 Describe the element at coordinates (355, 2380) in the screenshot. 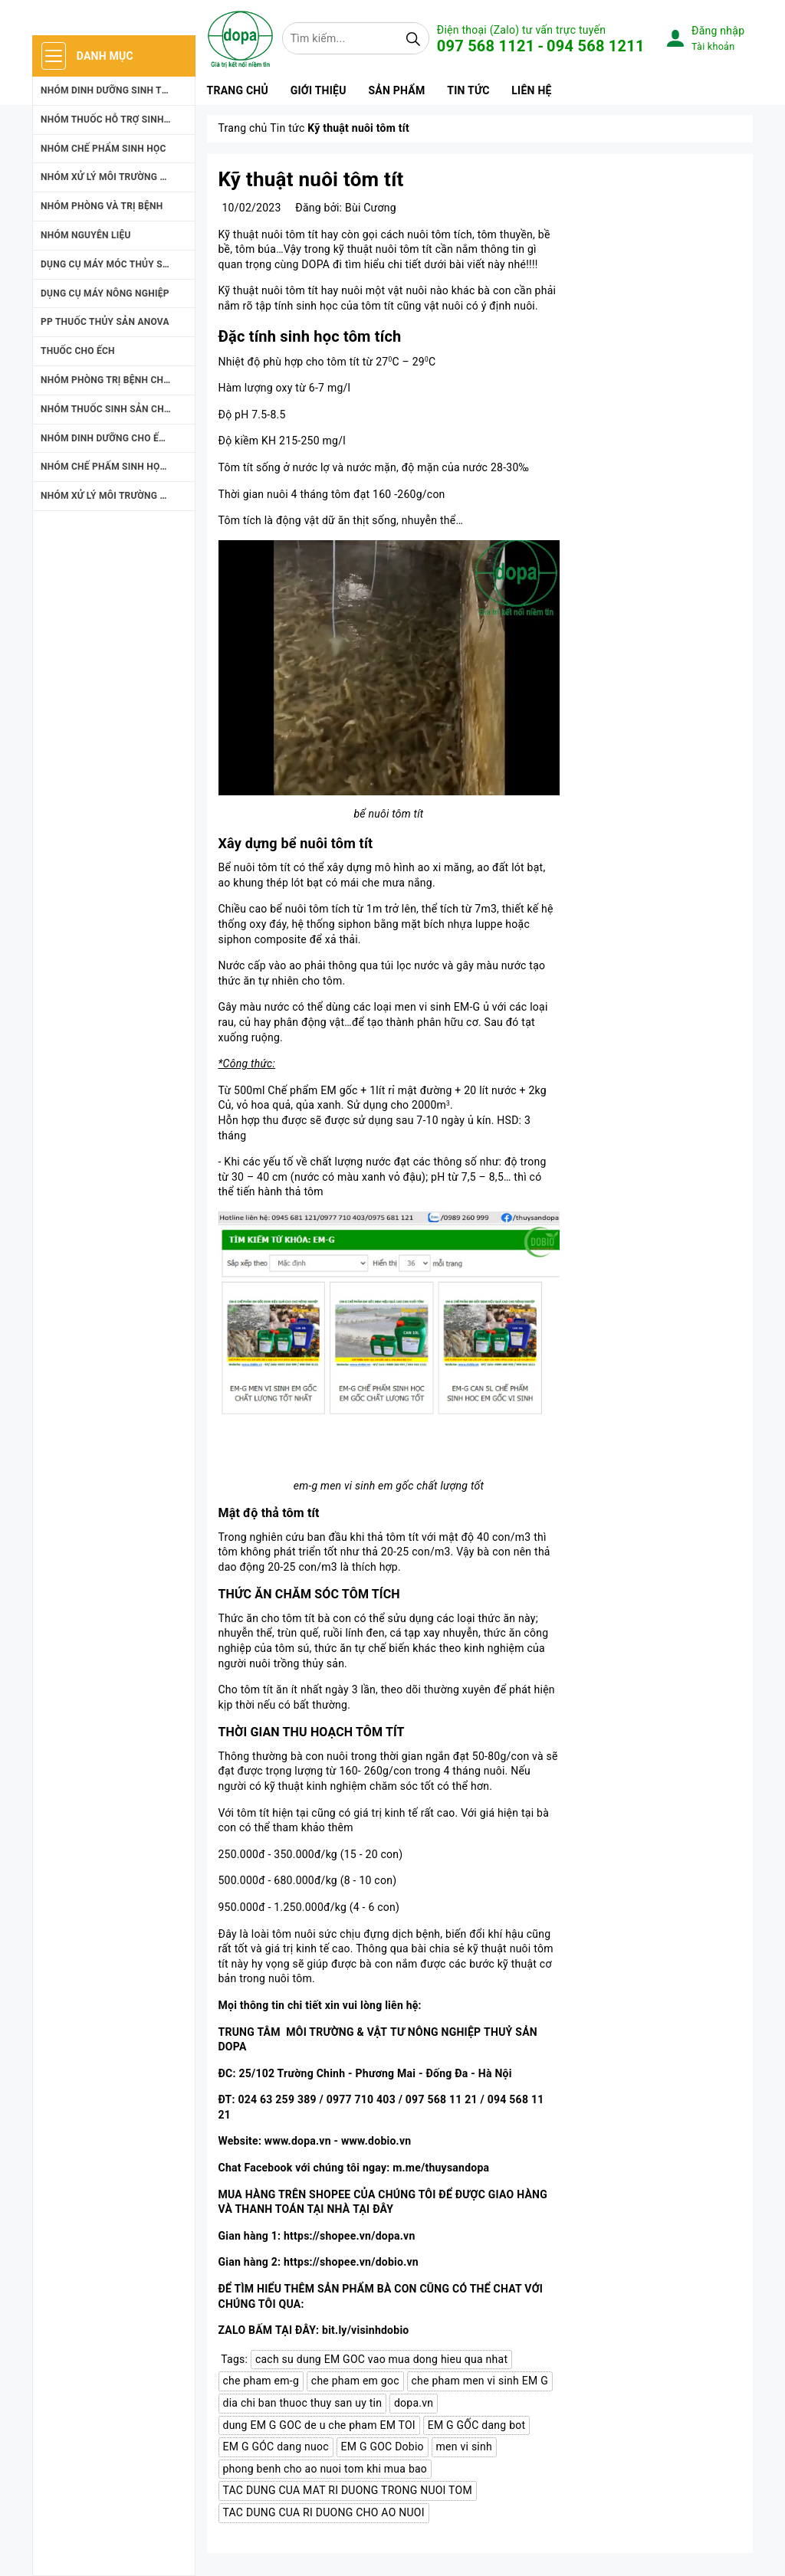

I see `che pham em goc` at that location.